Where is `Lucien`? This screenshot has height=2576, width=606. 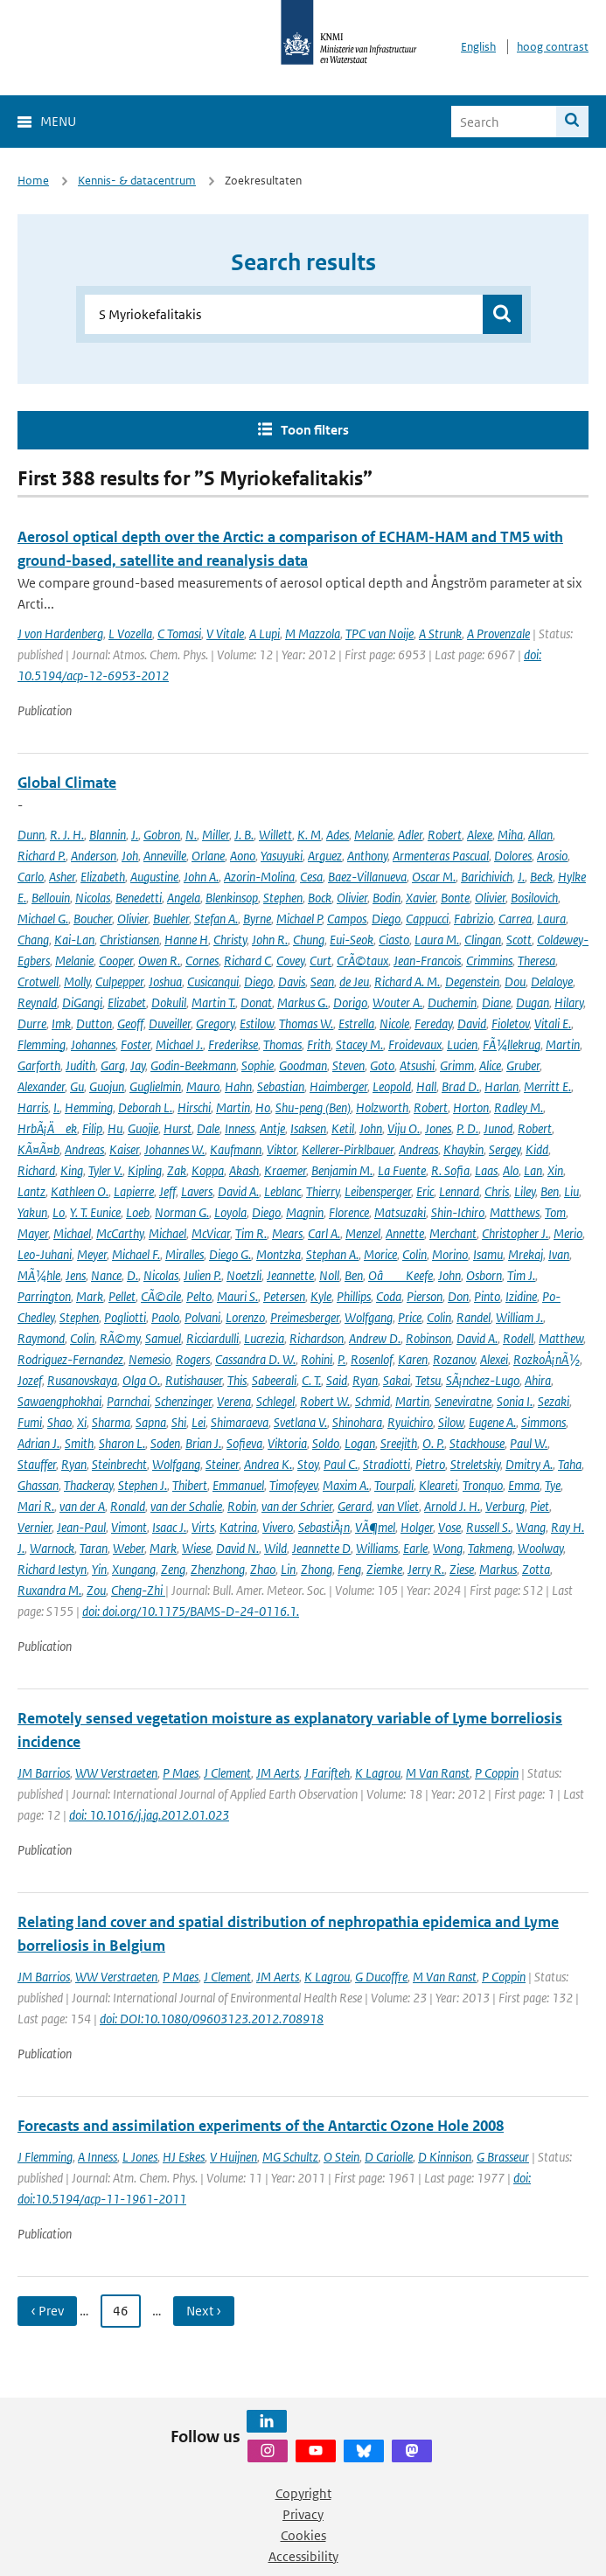 Lucien is located at coordinates (462, 1044).